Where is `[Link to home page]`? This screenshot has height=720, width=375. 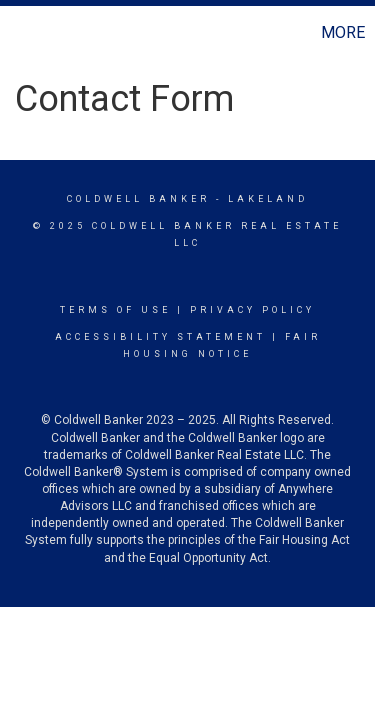
[Link to home page] is located at coordinates (18, 33).